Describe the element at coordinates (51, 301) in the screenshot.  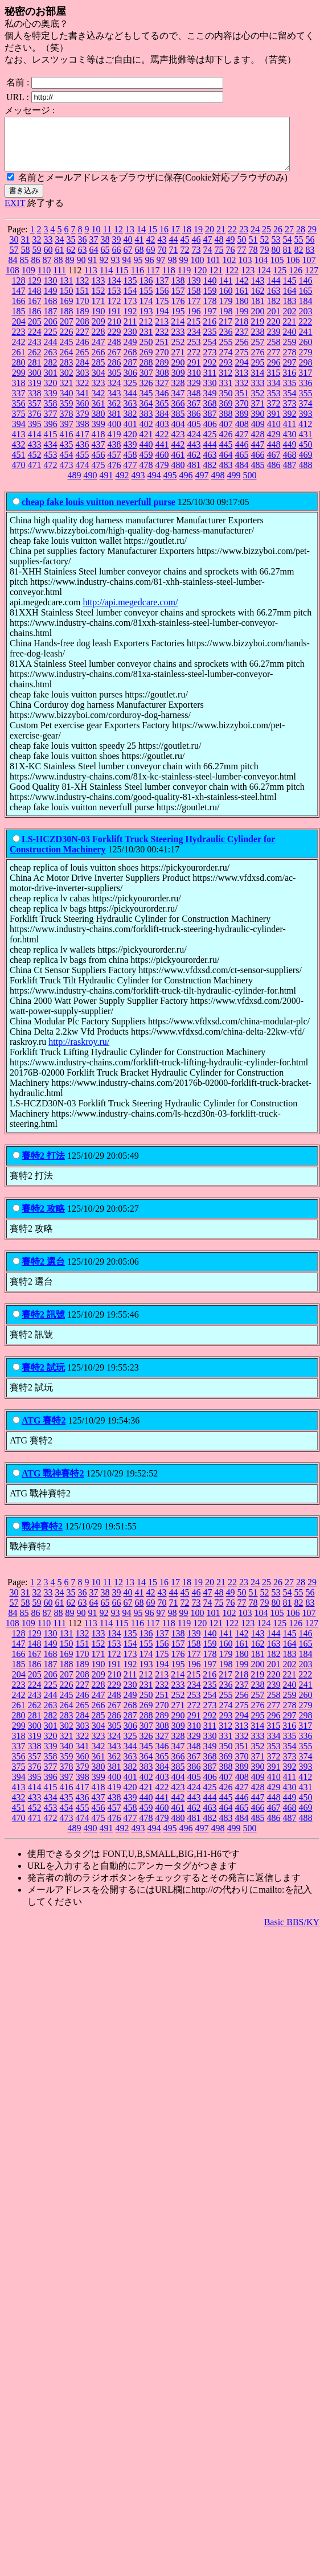
I see `149` at that location.